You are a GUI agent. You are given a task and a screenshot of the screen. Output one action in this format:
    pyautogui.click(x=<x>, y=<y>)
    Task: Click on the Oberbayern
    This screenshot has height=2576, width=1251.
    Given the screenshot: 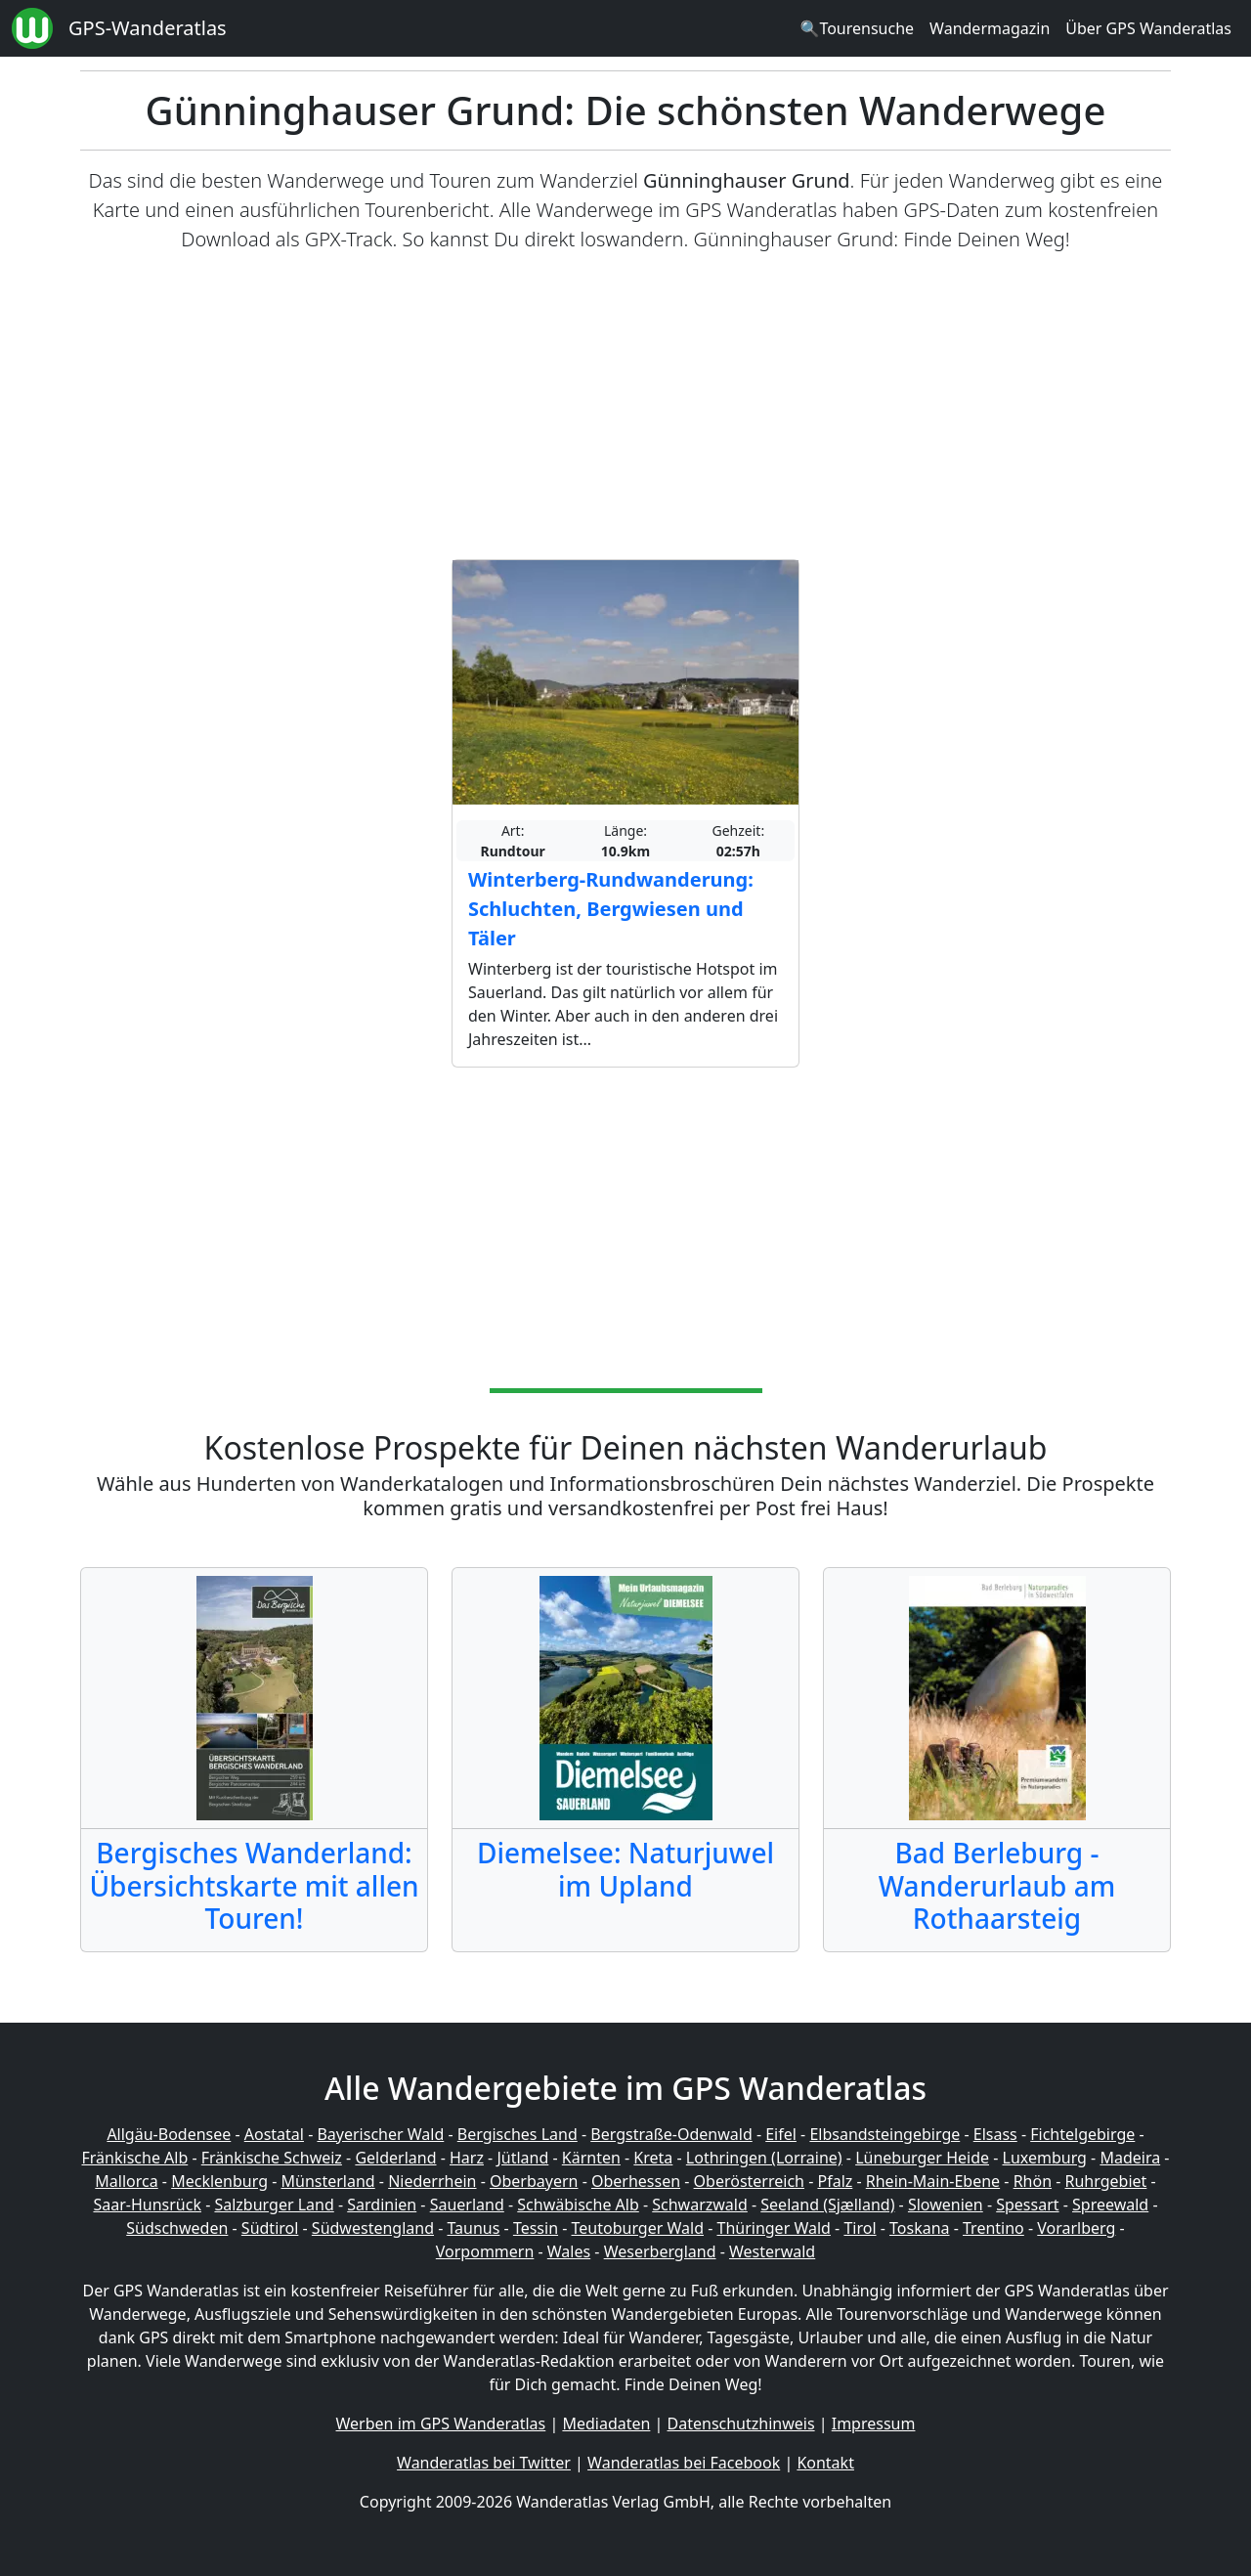 What is the action you would take?
    pyautogui.click(x=534, y=2181)
    